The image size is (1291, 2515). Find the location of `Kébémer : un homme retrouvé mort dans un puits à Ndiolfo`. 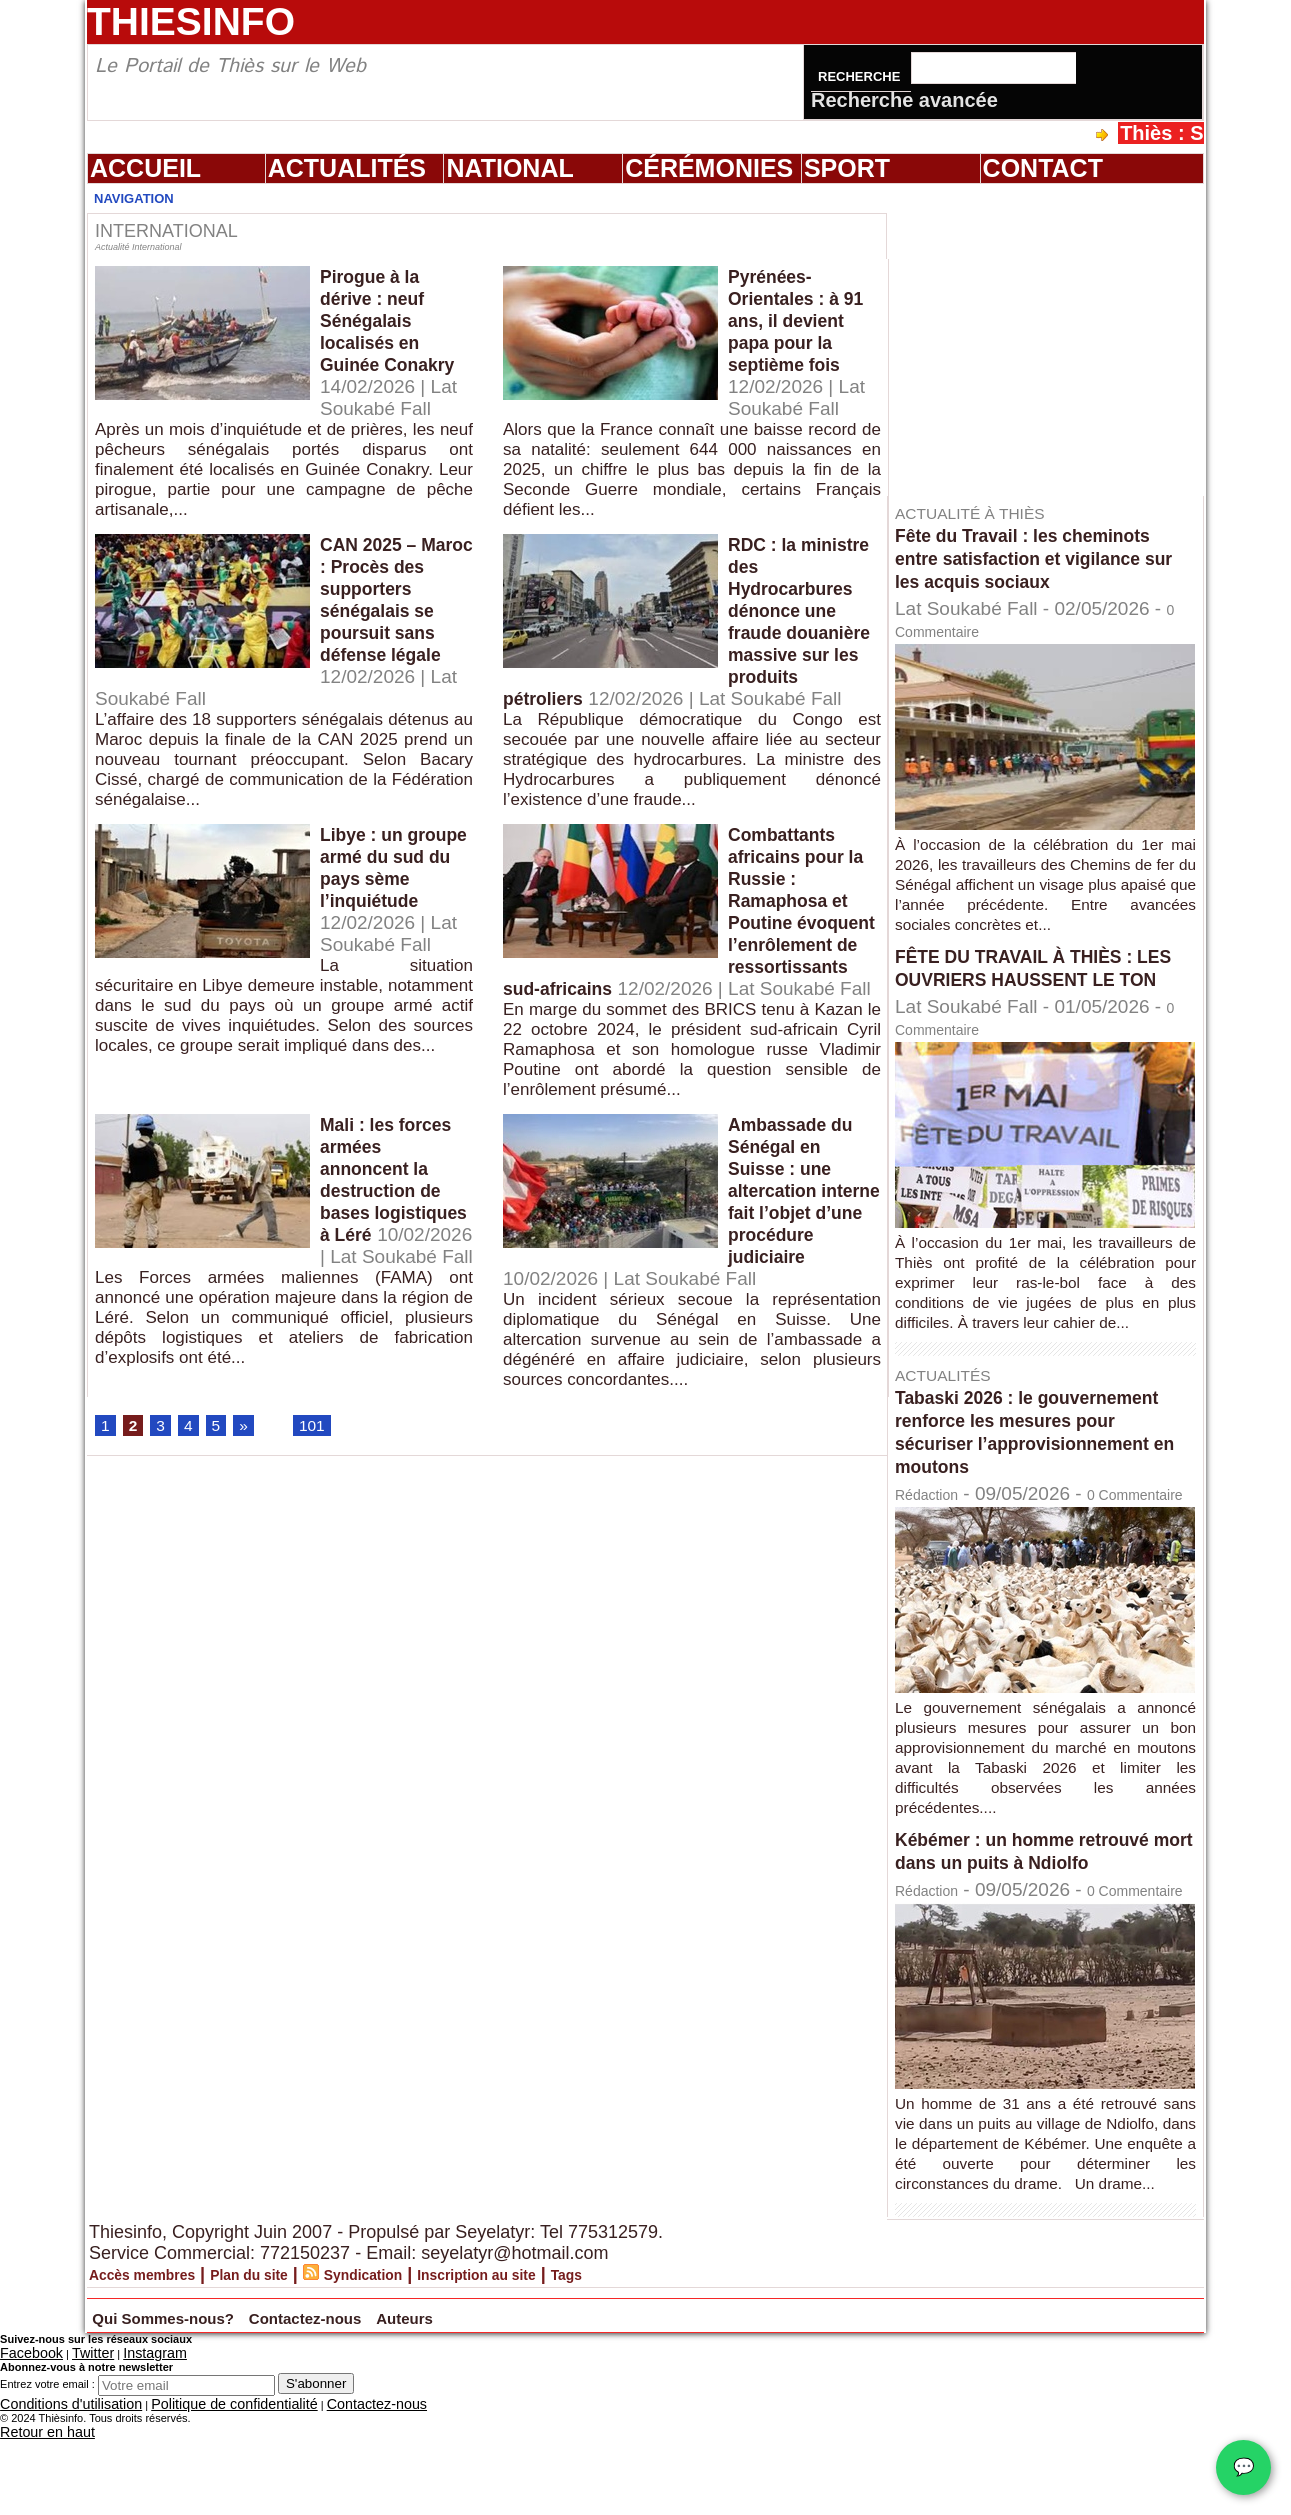

Kébémer : un homme retrouvé mort dans un puits à Ndiolfo is located at coordinates (1040, 1895).